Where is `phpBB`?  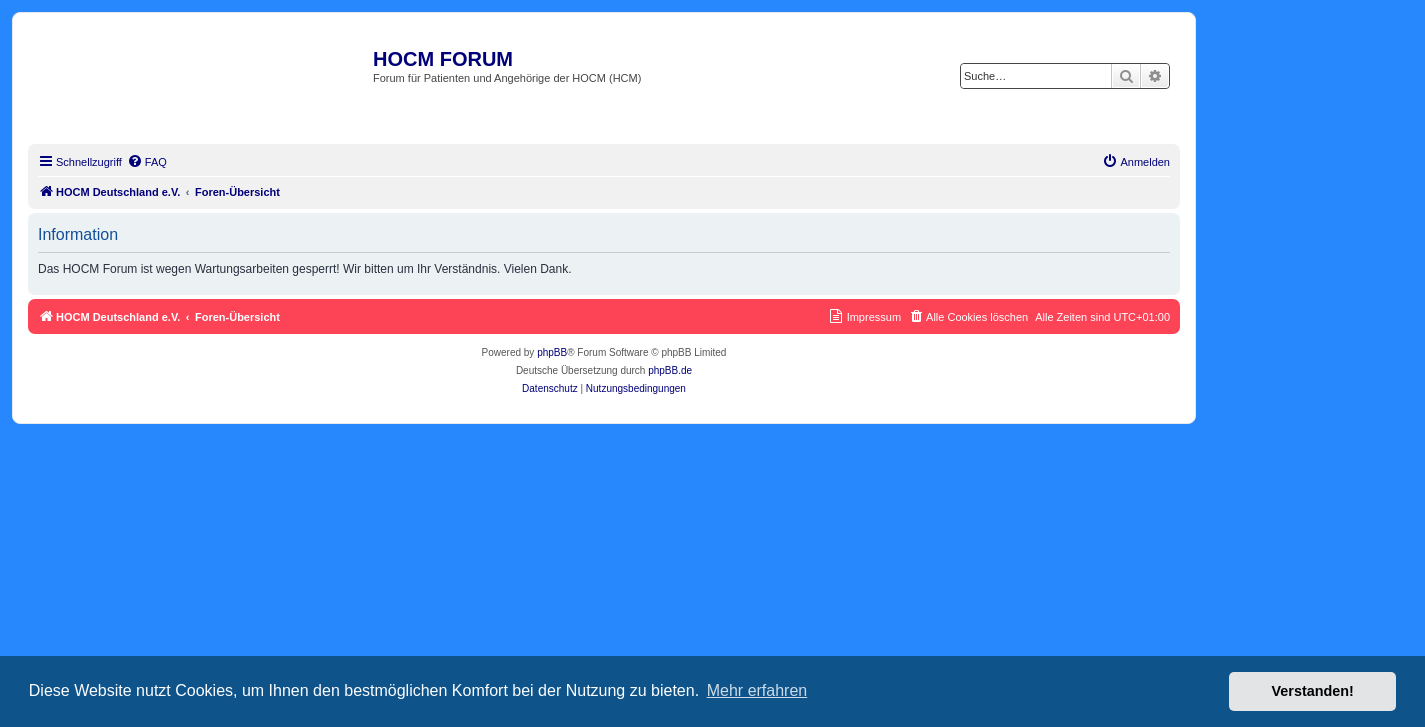 phpBB is located at coordinates (552, 352).